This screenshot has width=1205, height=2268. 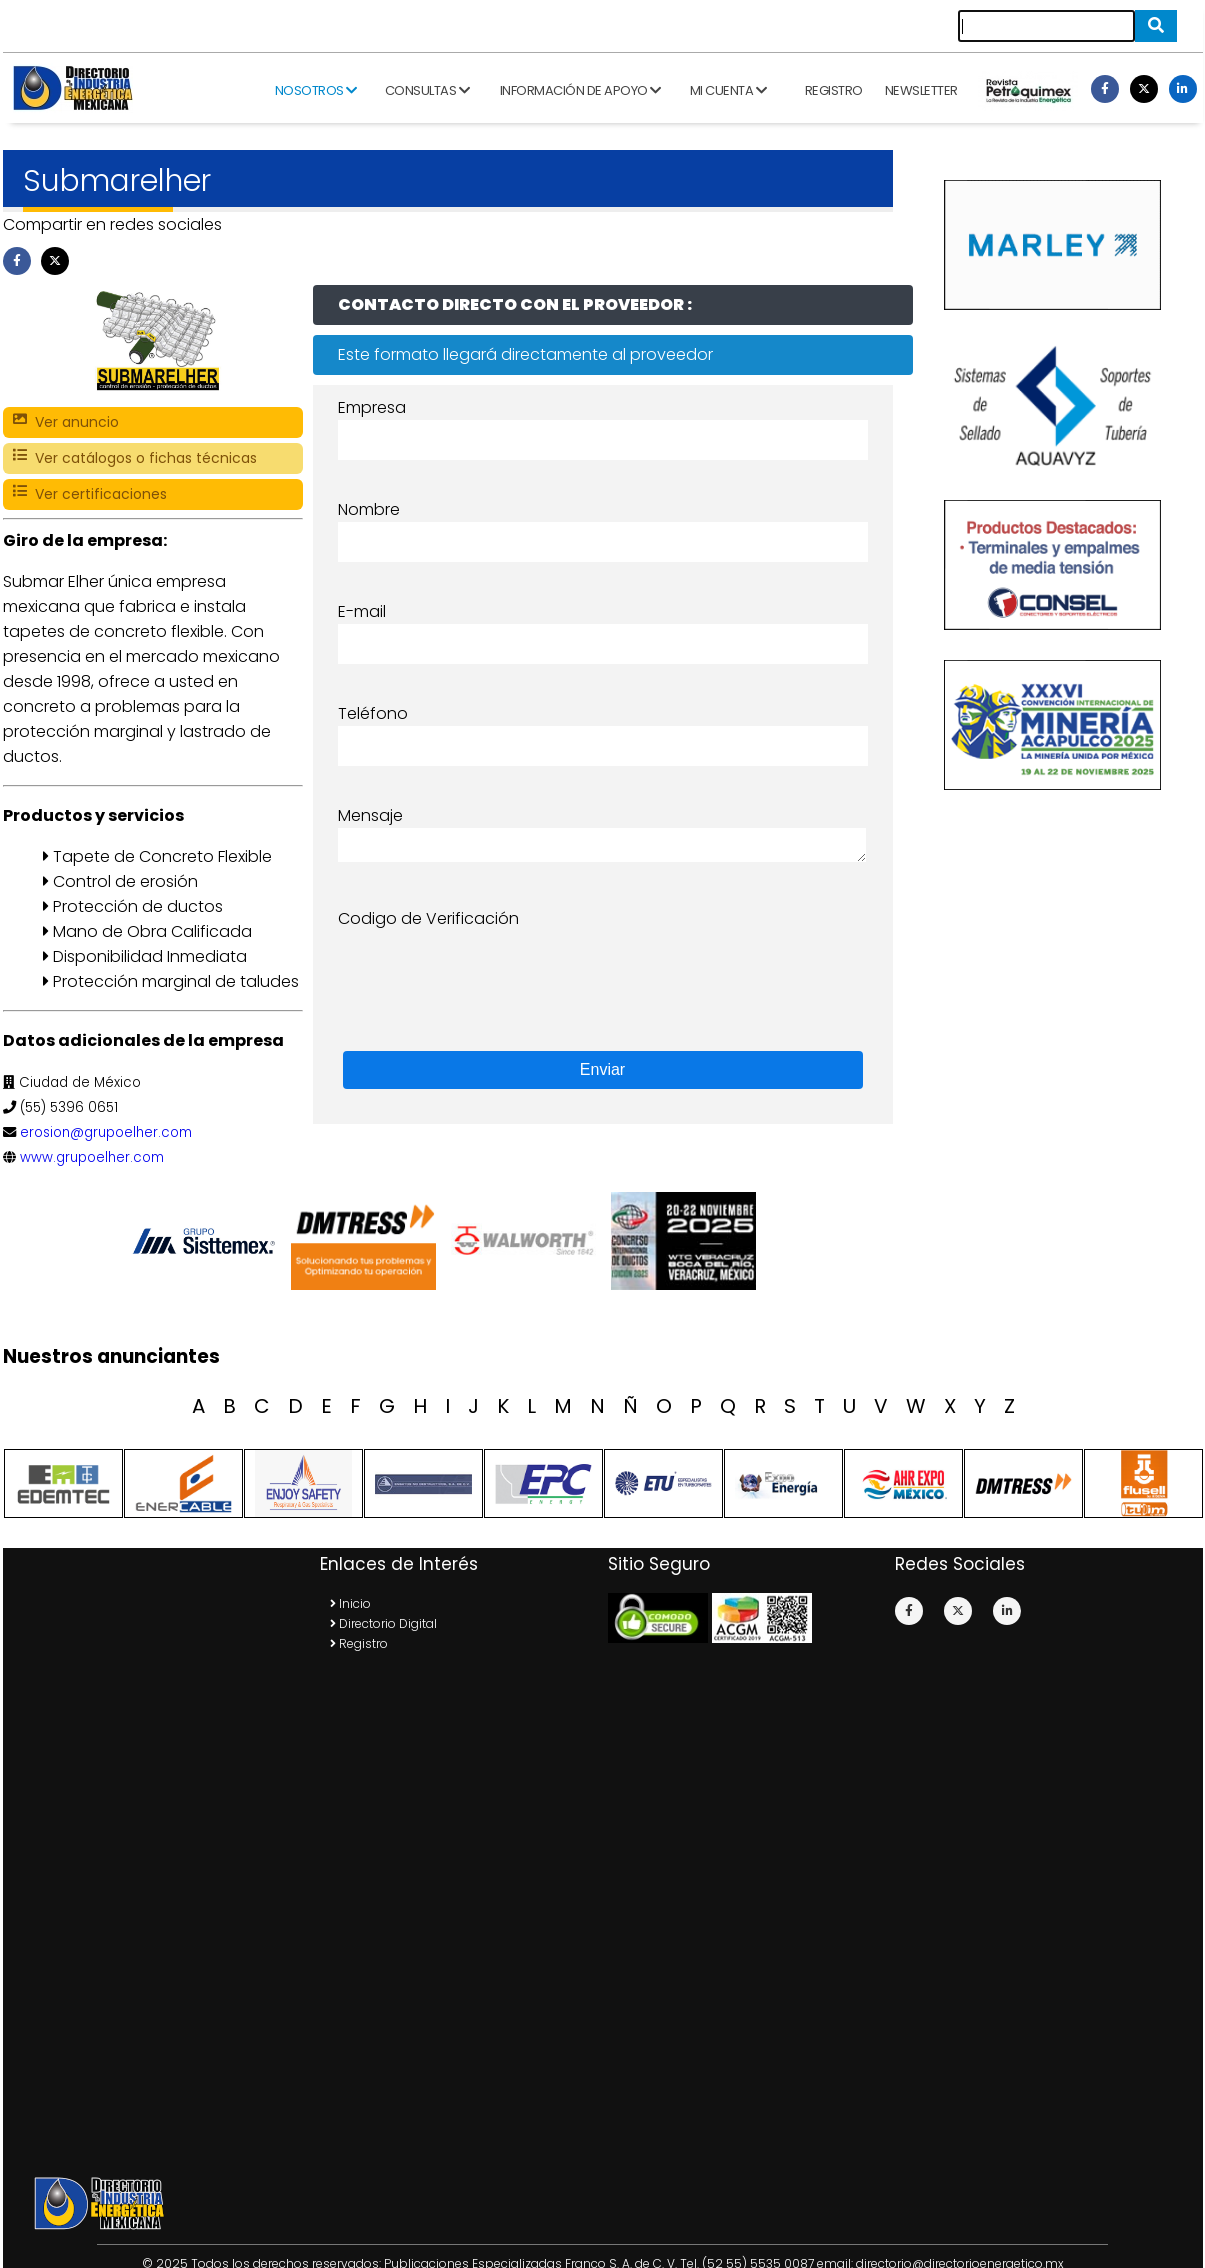 What do you see at coordinates (921, 90) in the screenshot?
I see `Newsletter` at bounding box center [921, 90].